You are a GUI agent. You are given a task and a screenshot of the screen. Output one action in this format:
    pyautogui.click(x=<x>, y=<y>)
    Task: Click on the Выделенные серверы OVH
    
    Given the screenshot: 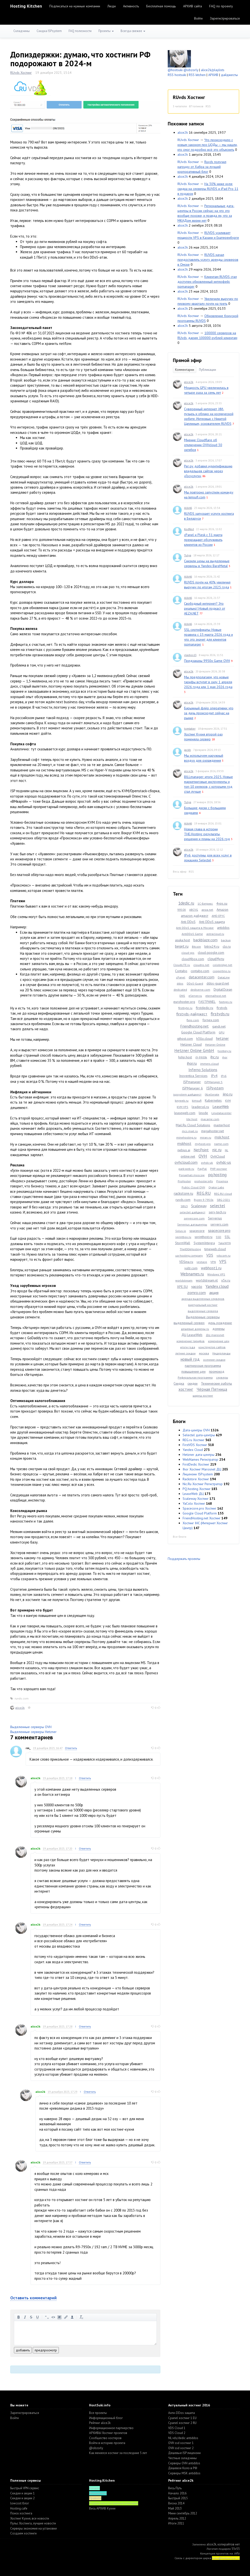 What is the action you would take?
    pyautogui.click(x=31, y=1727)
    